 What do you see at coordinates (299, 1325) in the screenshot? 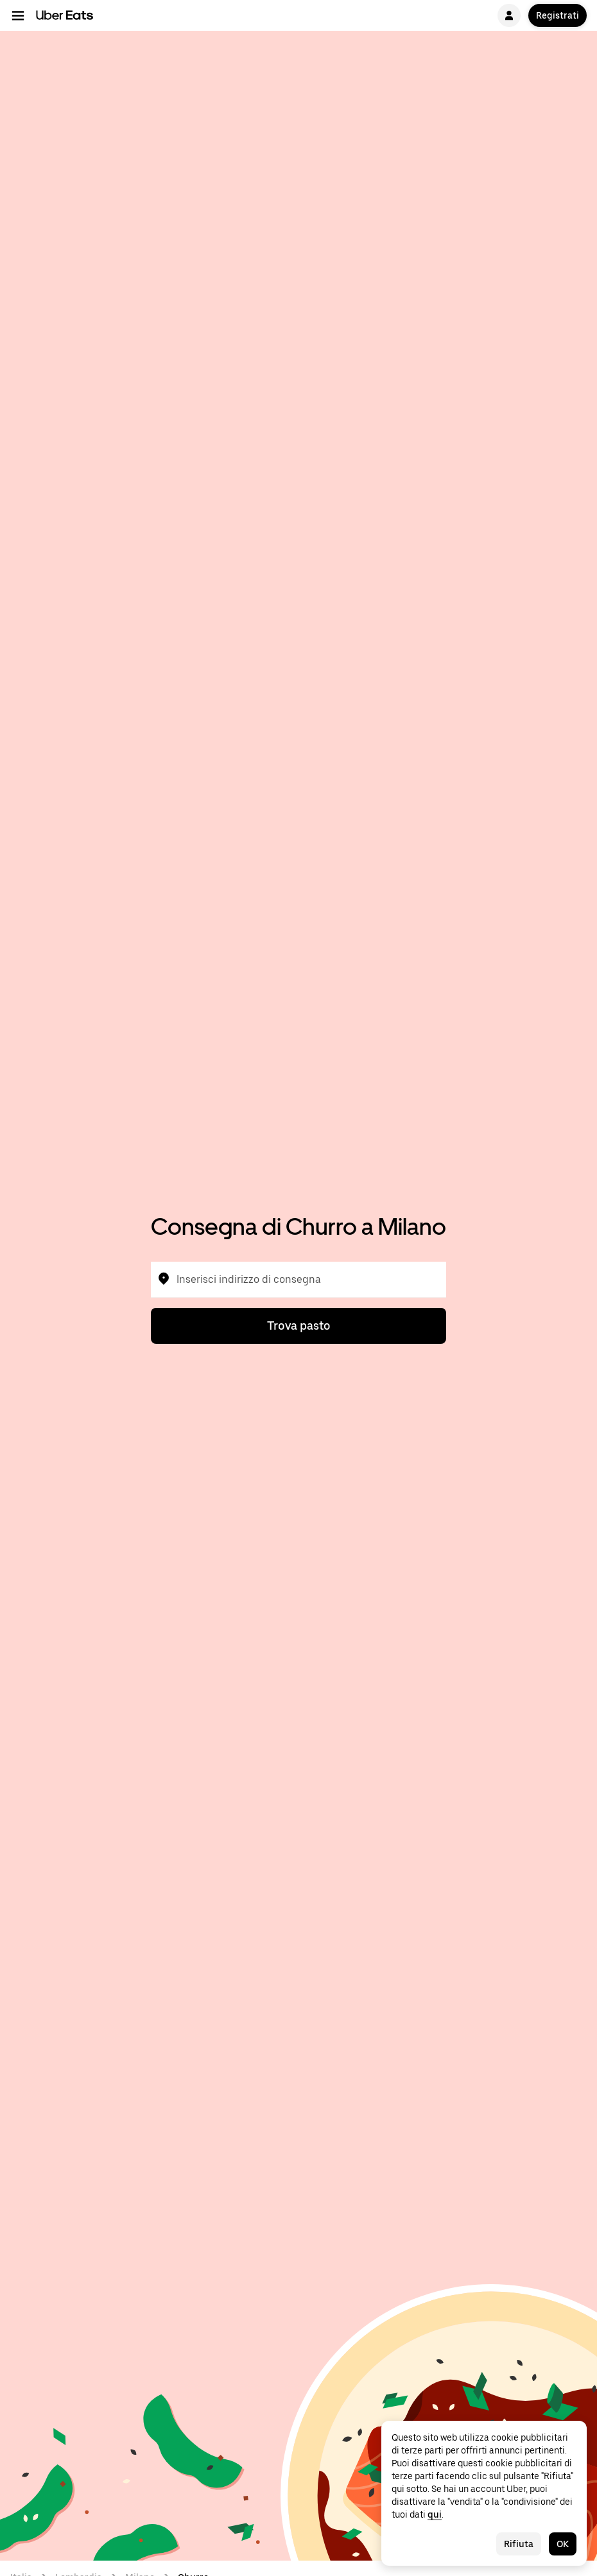
I see `Trova pasto` at bounding box center [299, 1325].